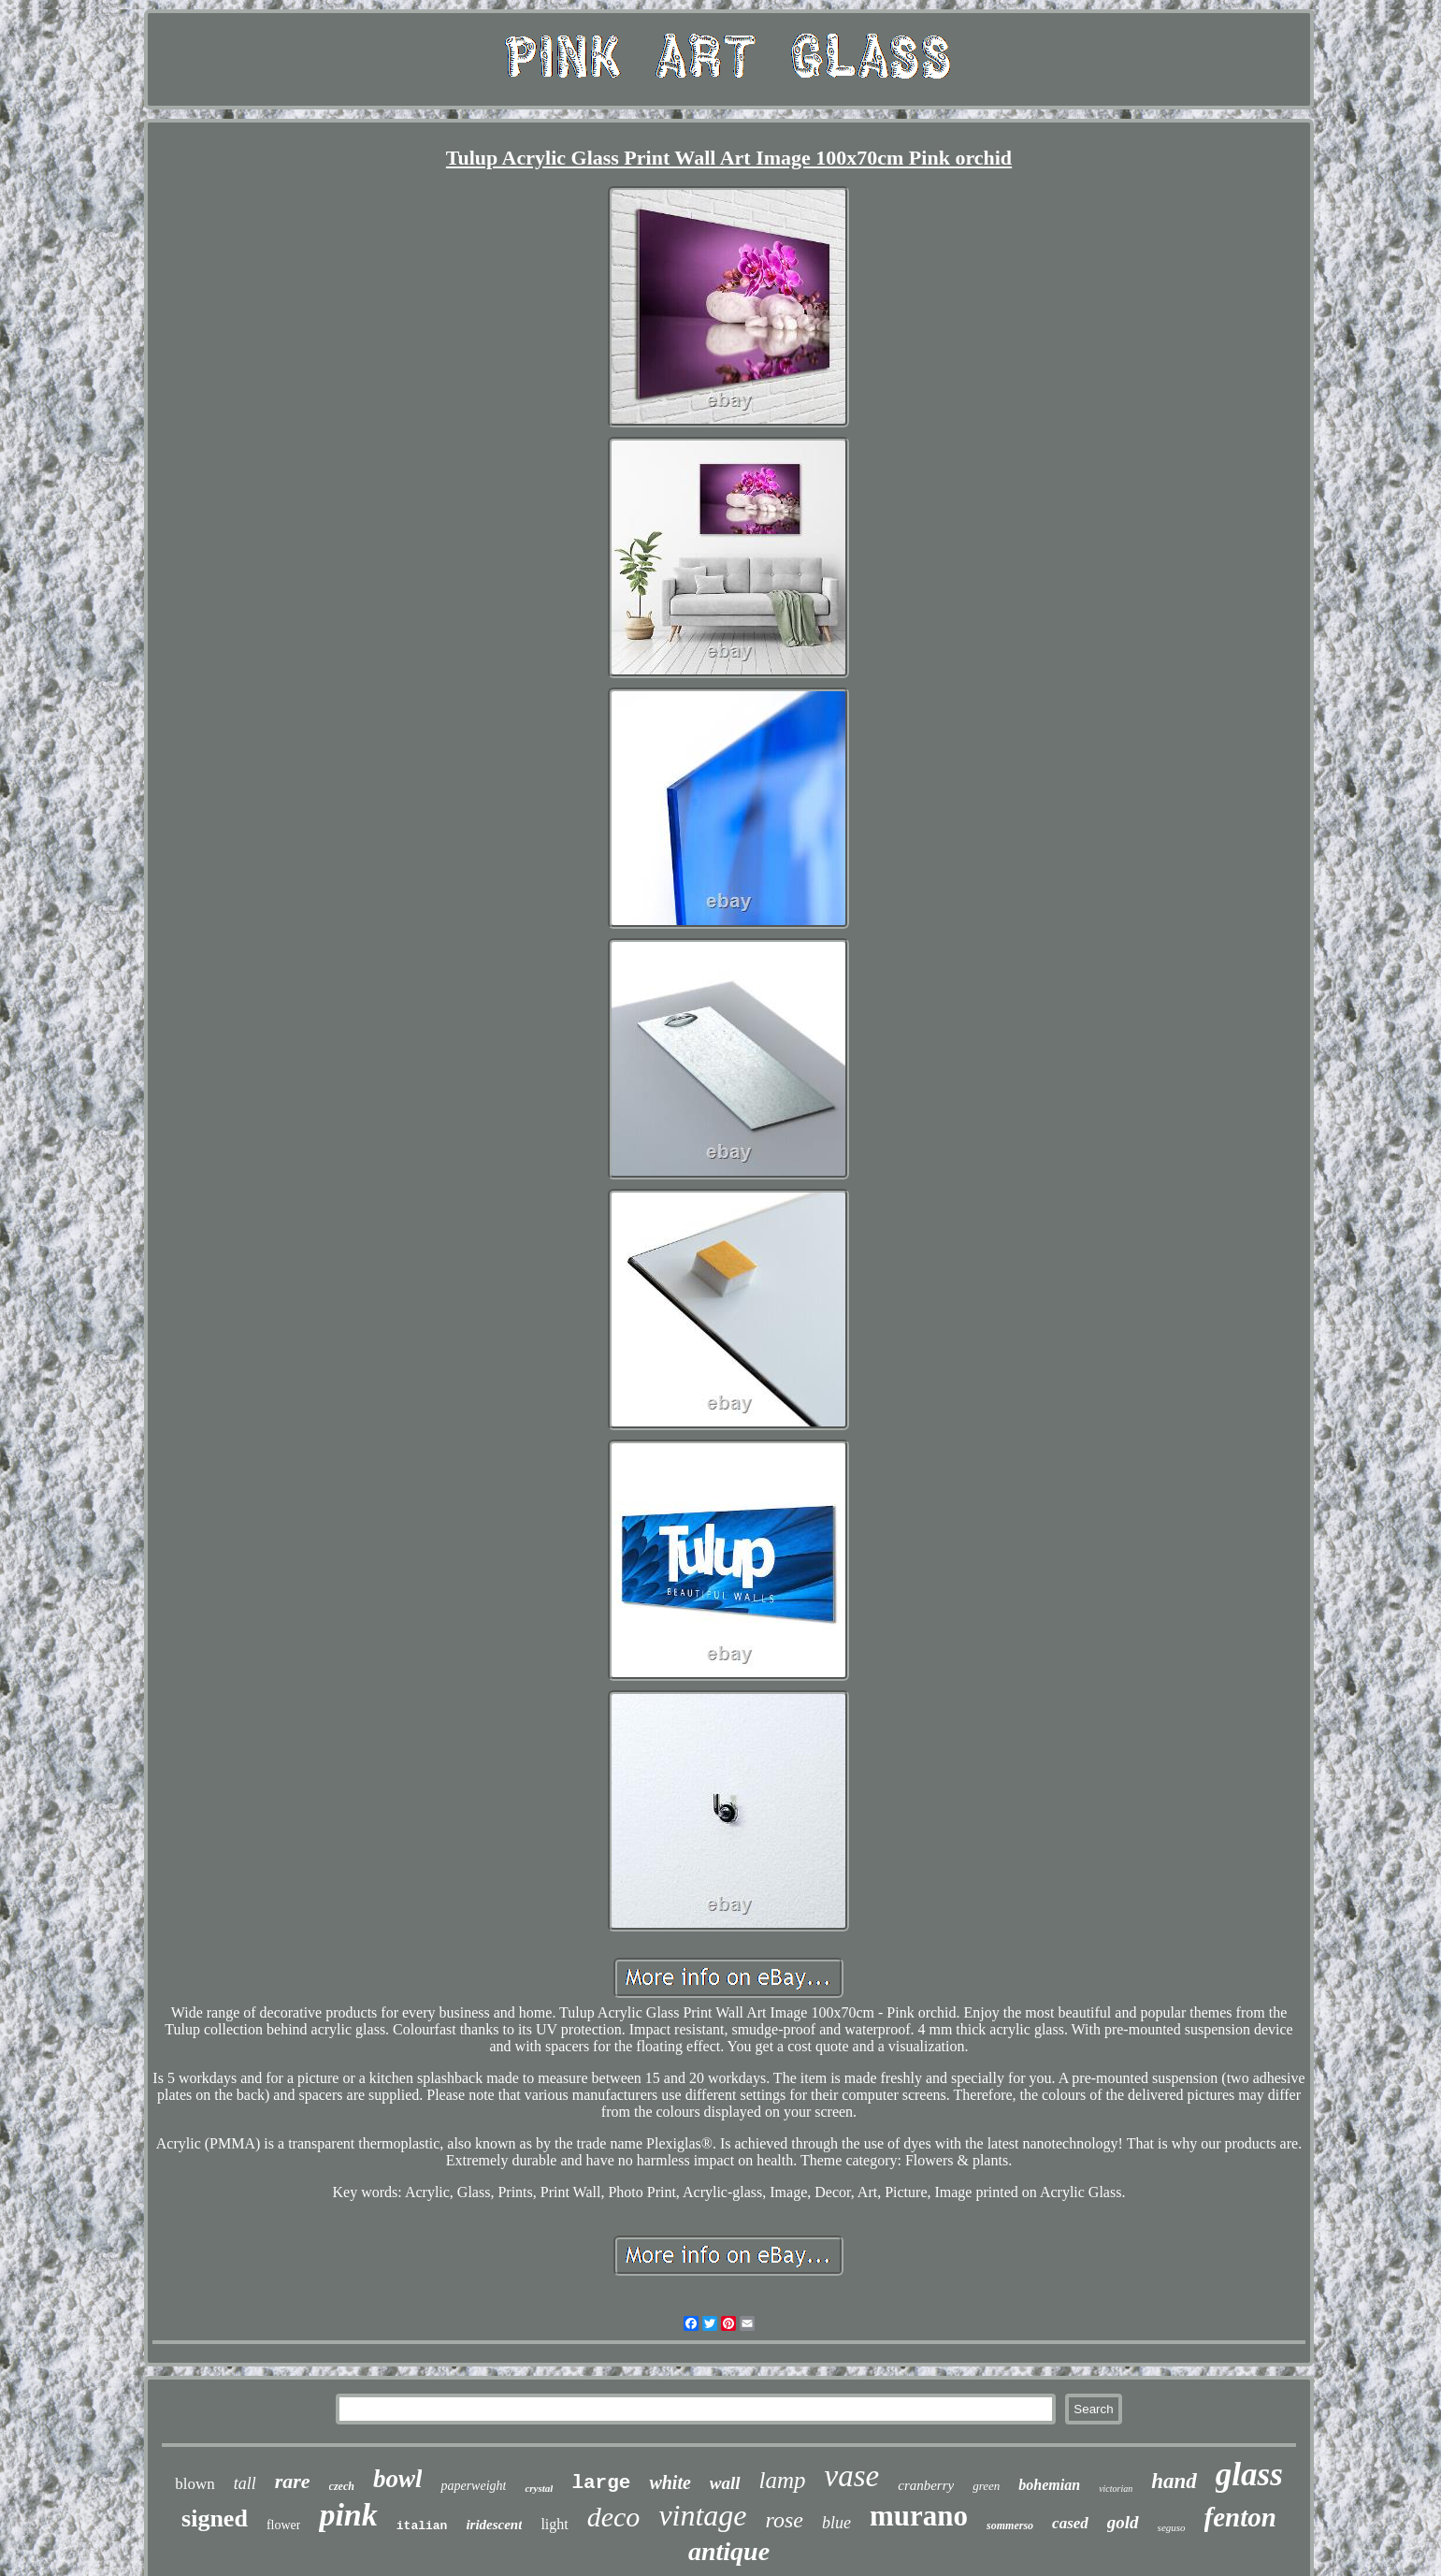  What do you see at coordinates (245, 2483) in the screenshot?
I see `tall` at bounding box center [245, 2483].